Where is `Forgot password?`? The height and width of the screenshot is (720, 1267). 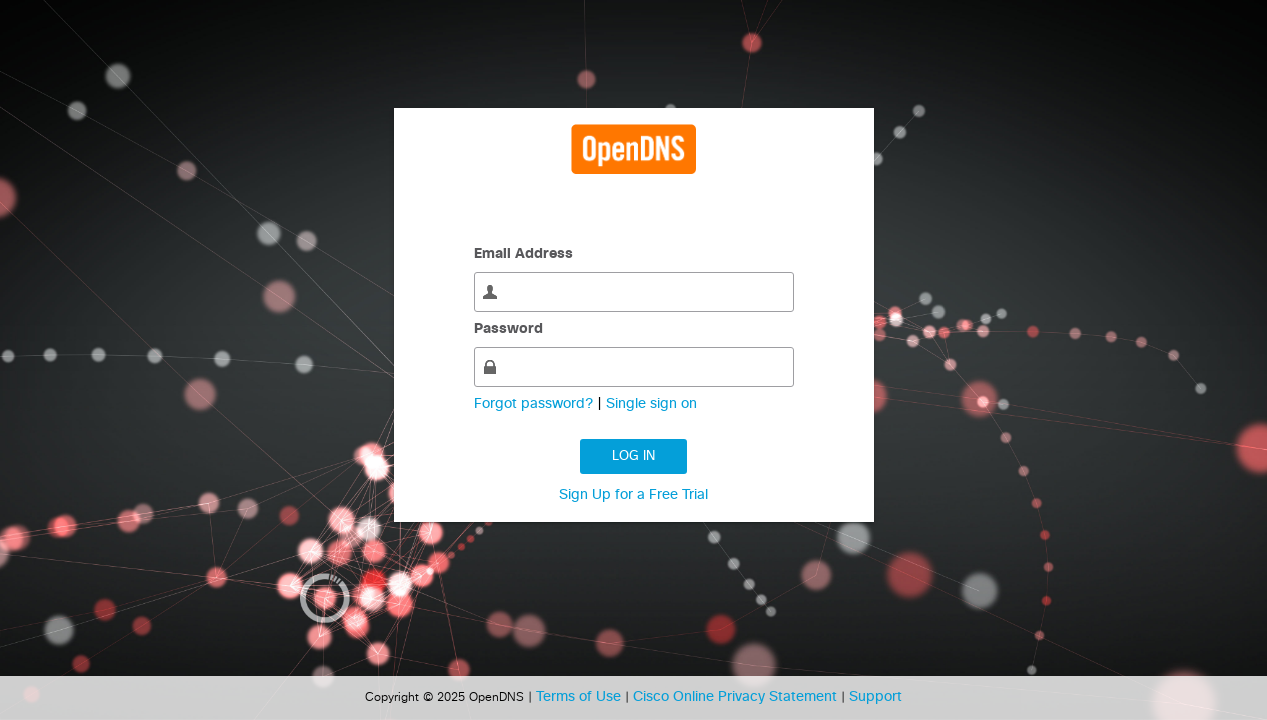
Forgot password? is located at coordinates (535, 404).